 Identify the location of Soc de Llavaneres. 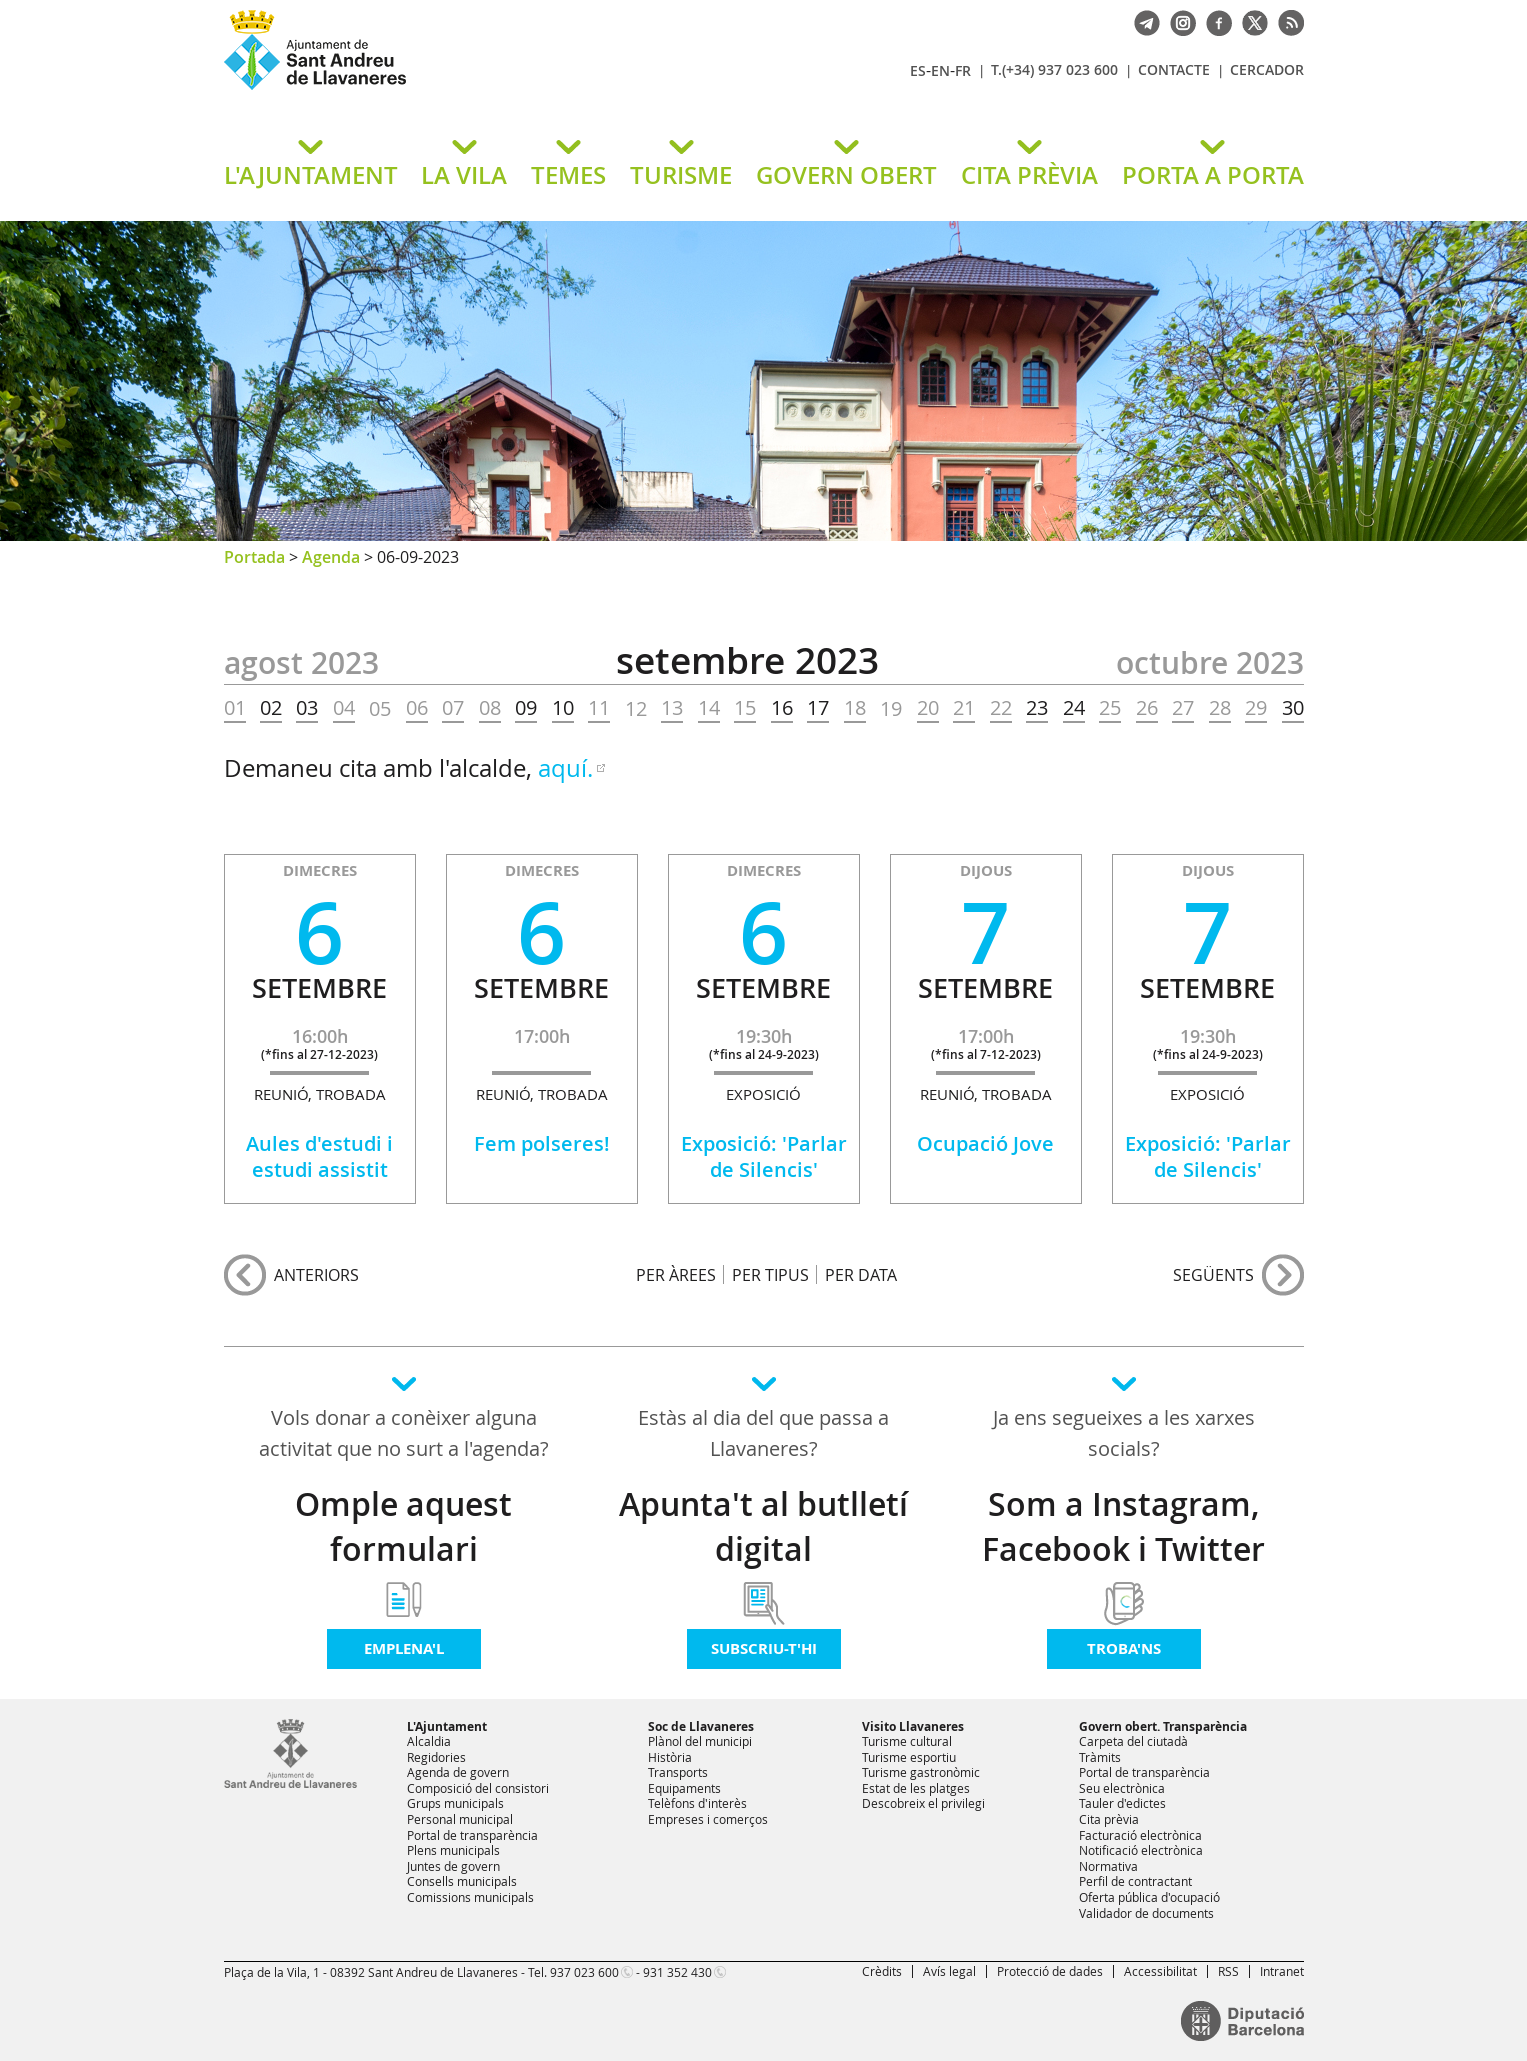
(701, 1726).